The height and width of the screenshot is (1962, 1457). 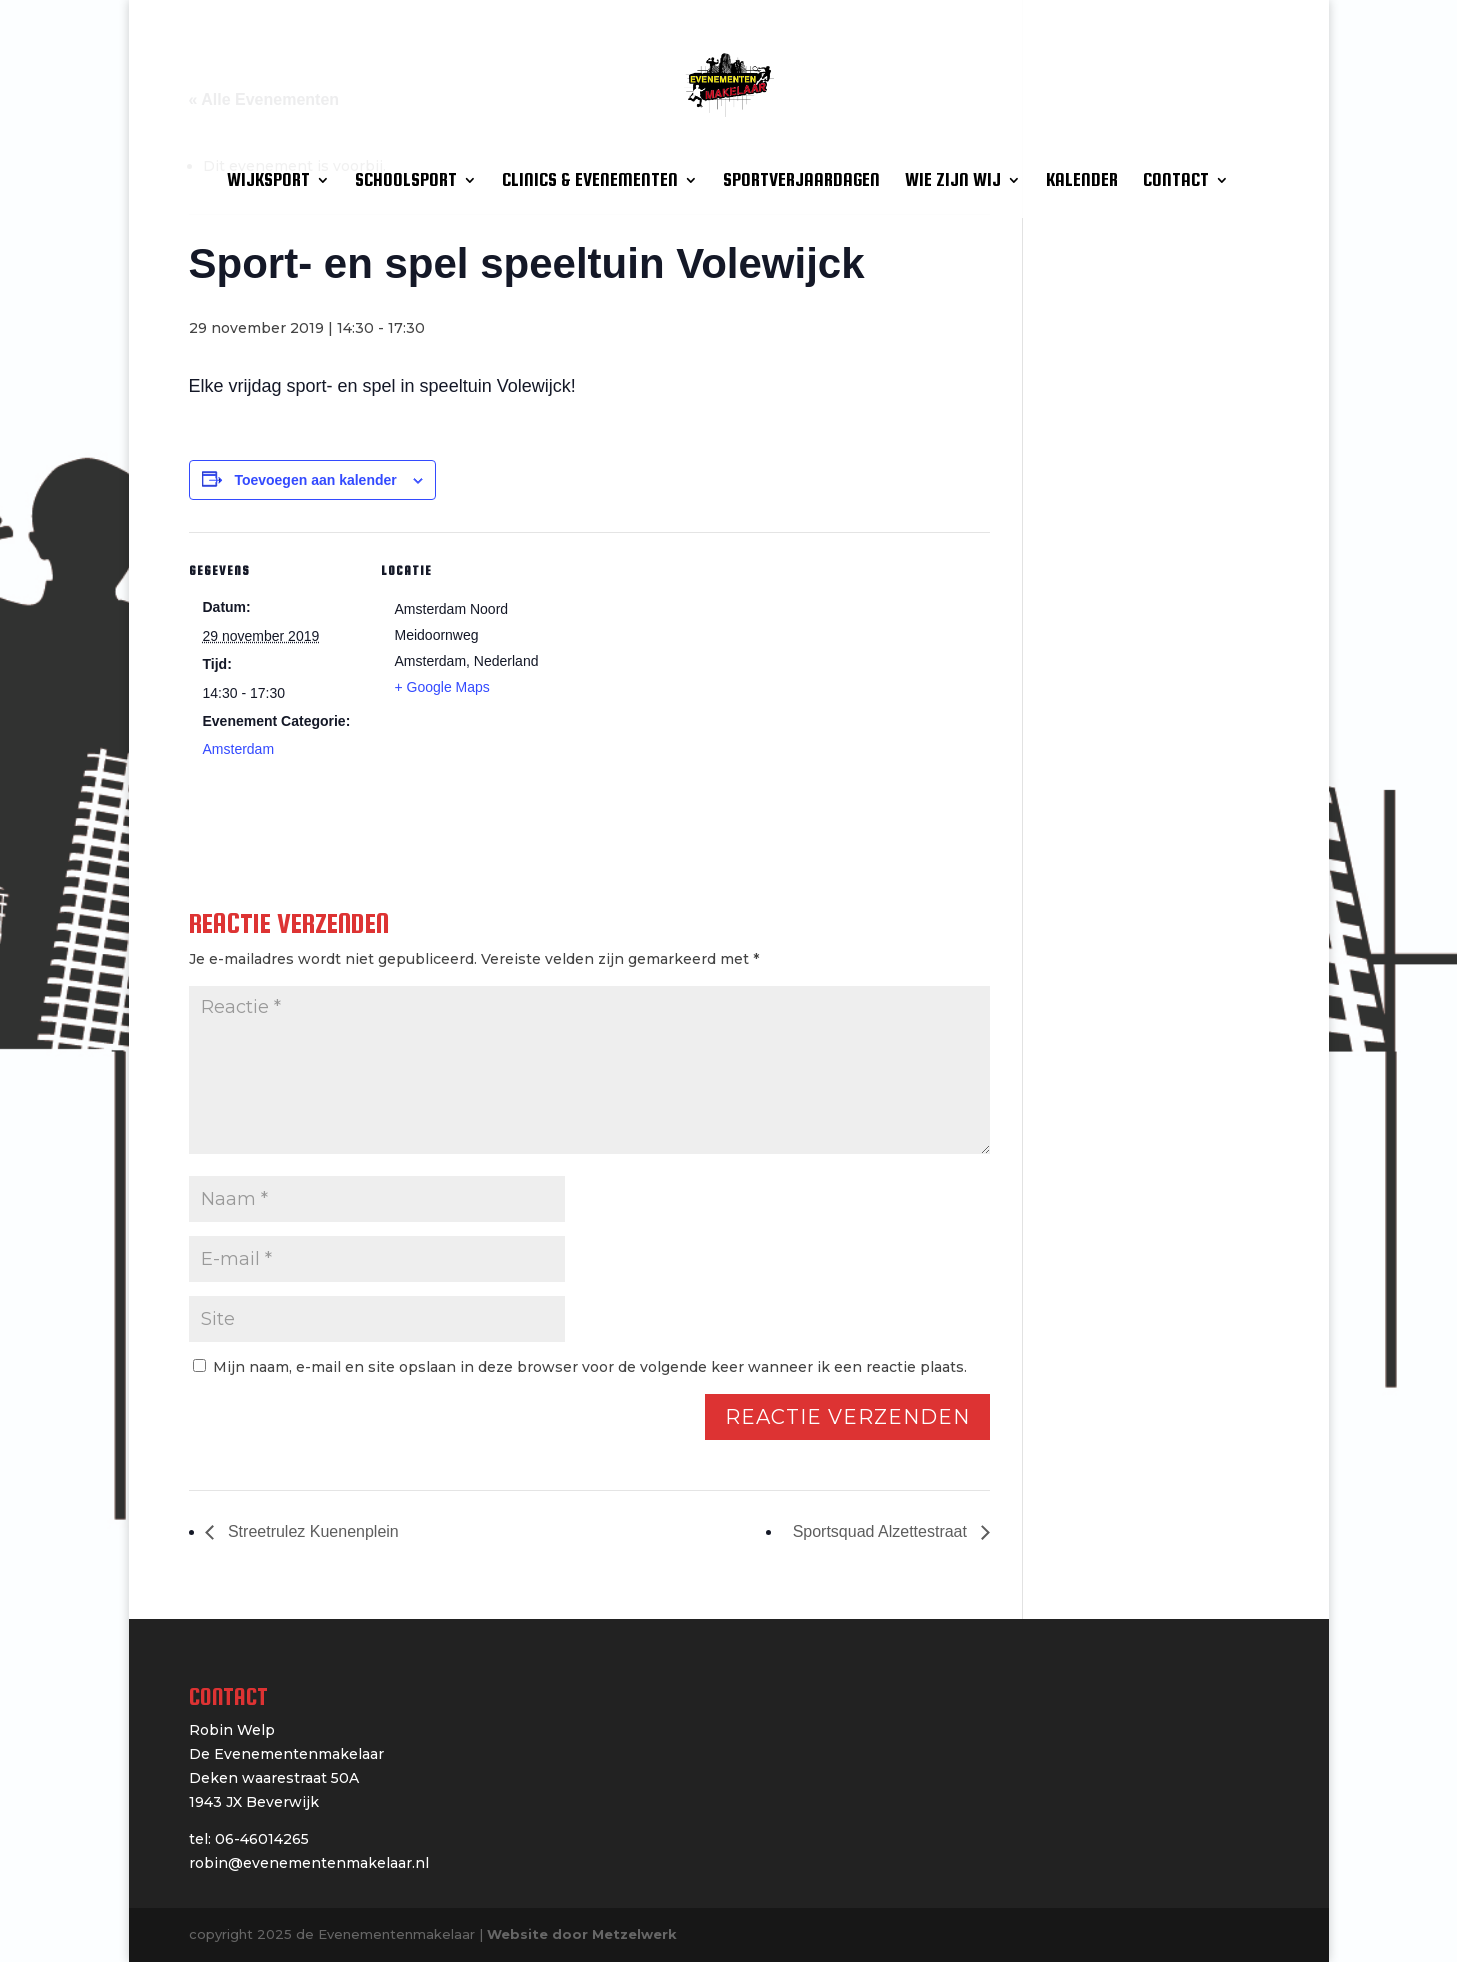 What do you see at coordinates (442, 687) in the screenshot?
I see `+ Google Maps` at bounding box center [442, 687].